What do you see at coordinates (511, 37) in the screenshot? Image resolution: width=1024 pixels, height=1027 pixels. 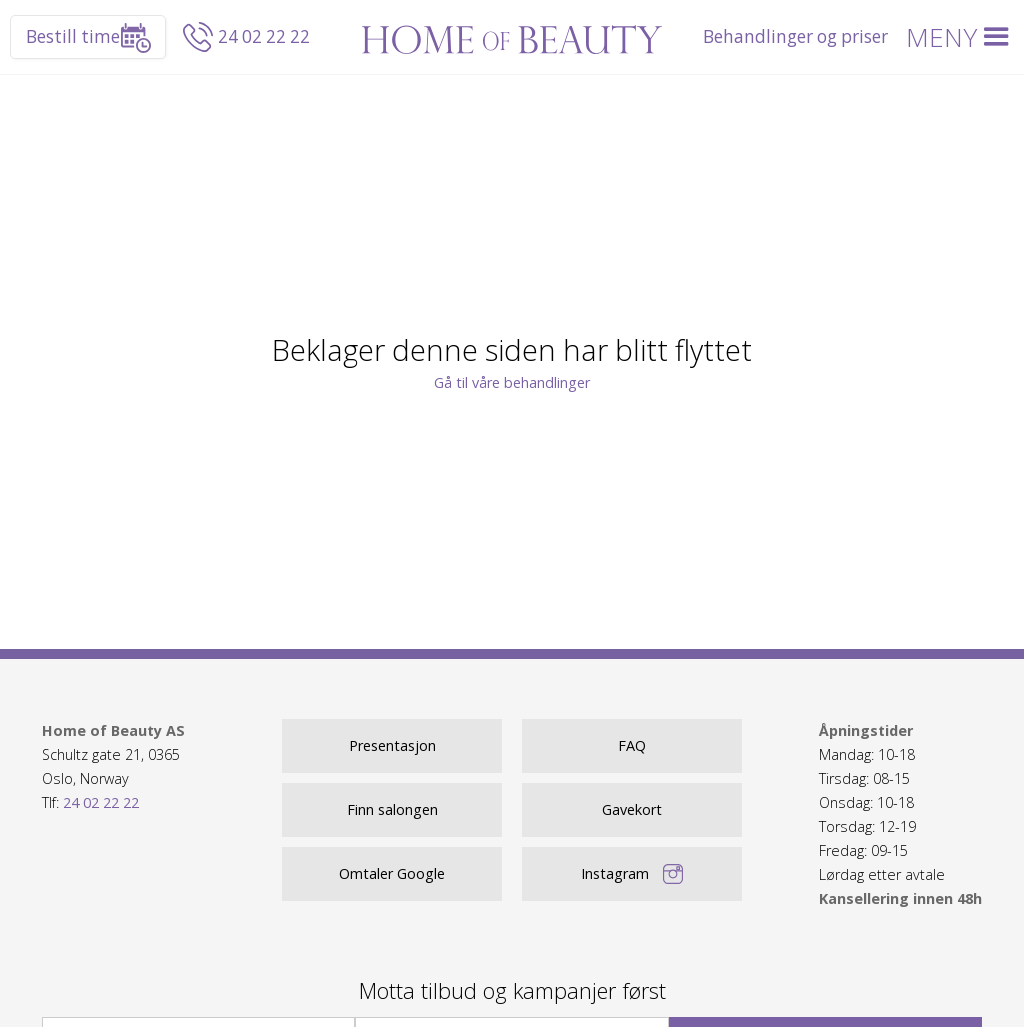 I see `[home]` at bounding box center [511, 37].